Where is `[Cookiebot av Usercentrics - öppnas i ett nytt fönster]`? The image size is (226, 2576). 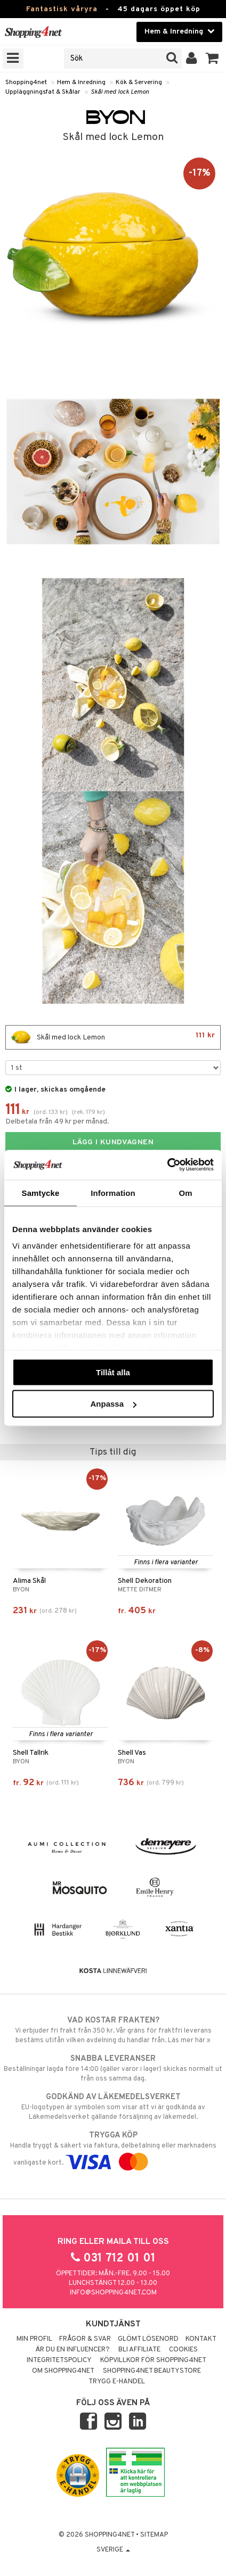
[Cookiebot av Usercentrics - öppnas i ett nytt fönster] is located at coordinates (167, 1165).